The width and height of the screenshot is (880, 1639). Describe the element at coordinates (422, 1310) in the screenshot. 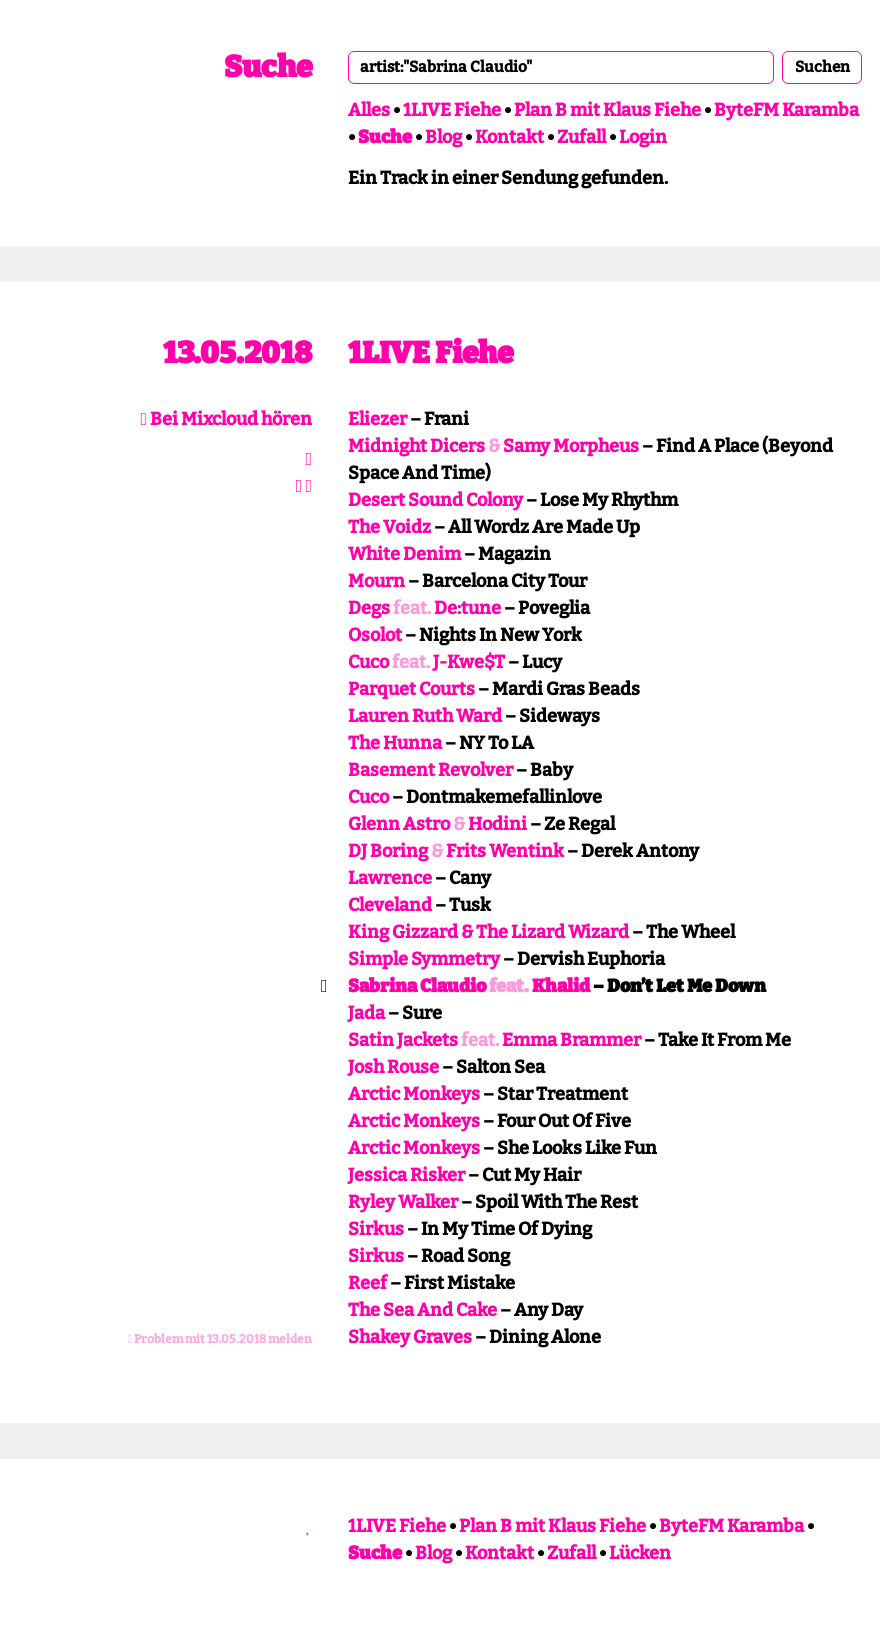

I see `The Sea And Cake` at that location.